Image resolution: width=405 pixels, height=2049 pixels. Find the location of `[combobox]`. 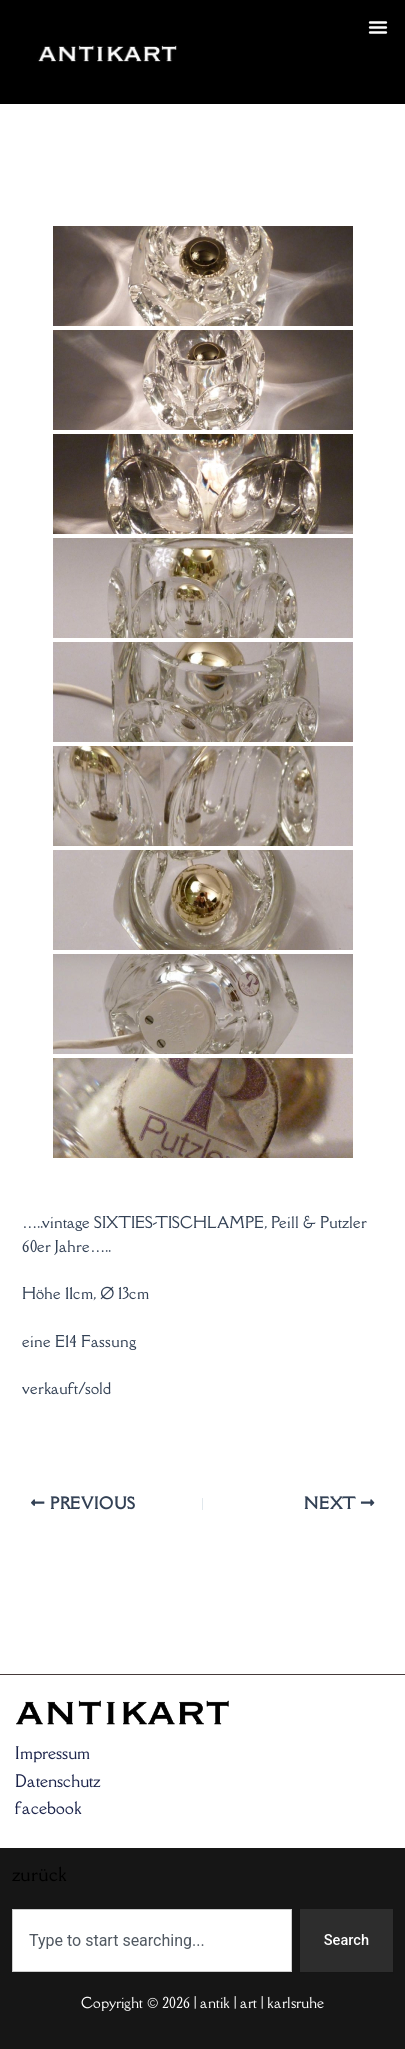

[combobox] is located at coordinates (152, 1940).